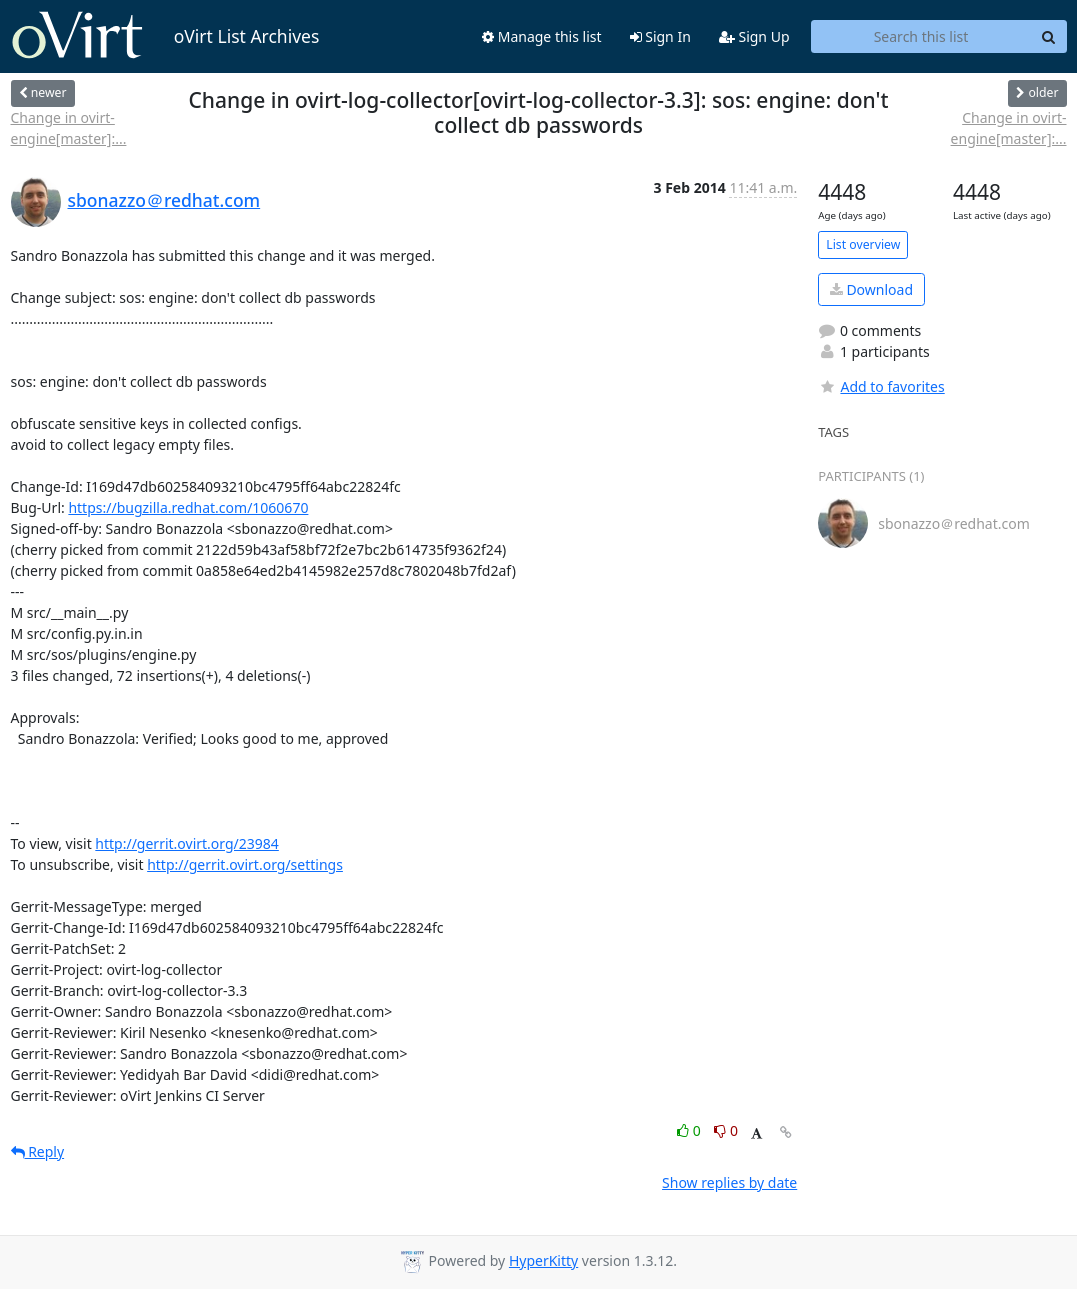 Image resolution: width=1077 pixels, height=1289 pixels. What do you see at coordinates (1049, 37) in the screenshot?
I see `[Search]` at bounding box center [1049, 37].